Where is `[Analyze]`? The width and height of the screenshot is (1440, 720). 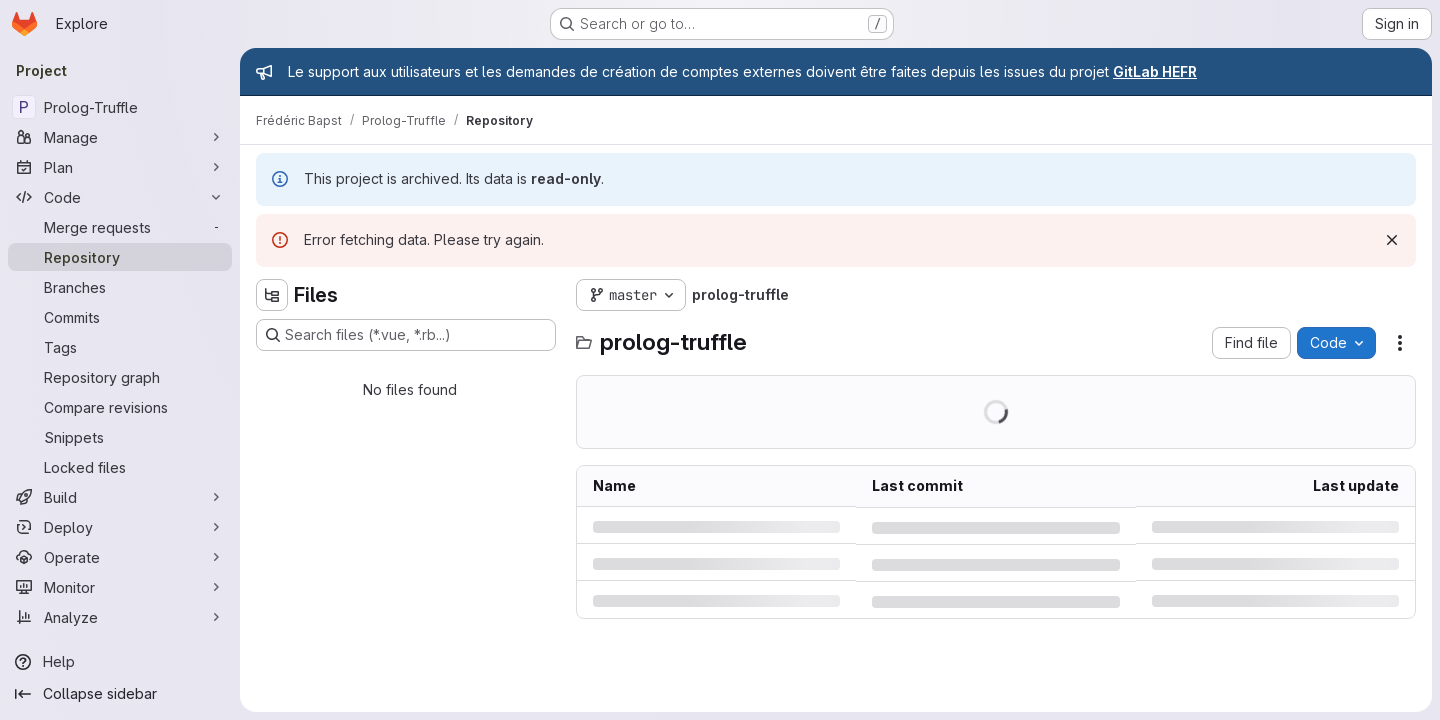 [Analyze] is located at coordinates (120, 617).